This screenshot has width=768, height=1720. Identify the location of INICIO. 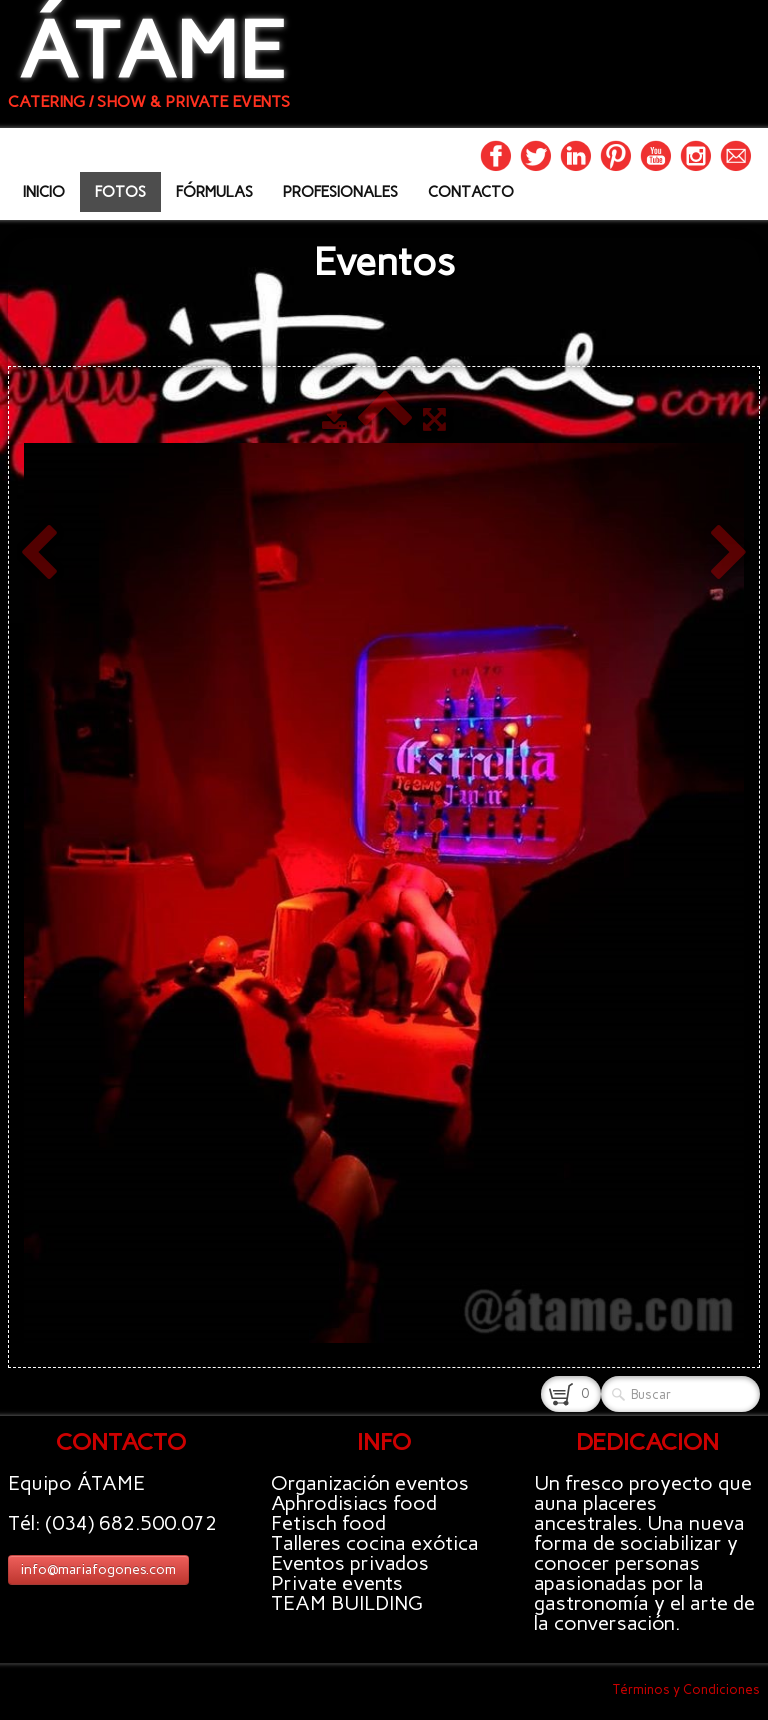
(44, 192).